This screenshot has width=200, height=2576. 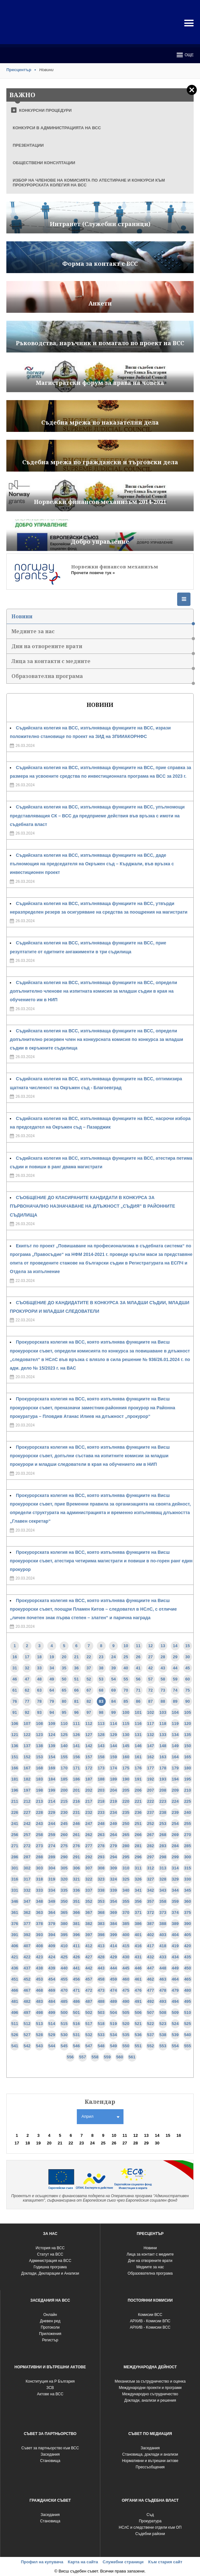 What do you see at coordinates (76, 1745) in the screenshot?
I see `141` at bounding box center [76, 1745].